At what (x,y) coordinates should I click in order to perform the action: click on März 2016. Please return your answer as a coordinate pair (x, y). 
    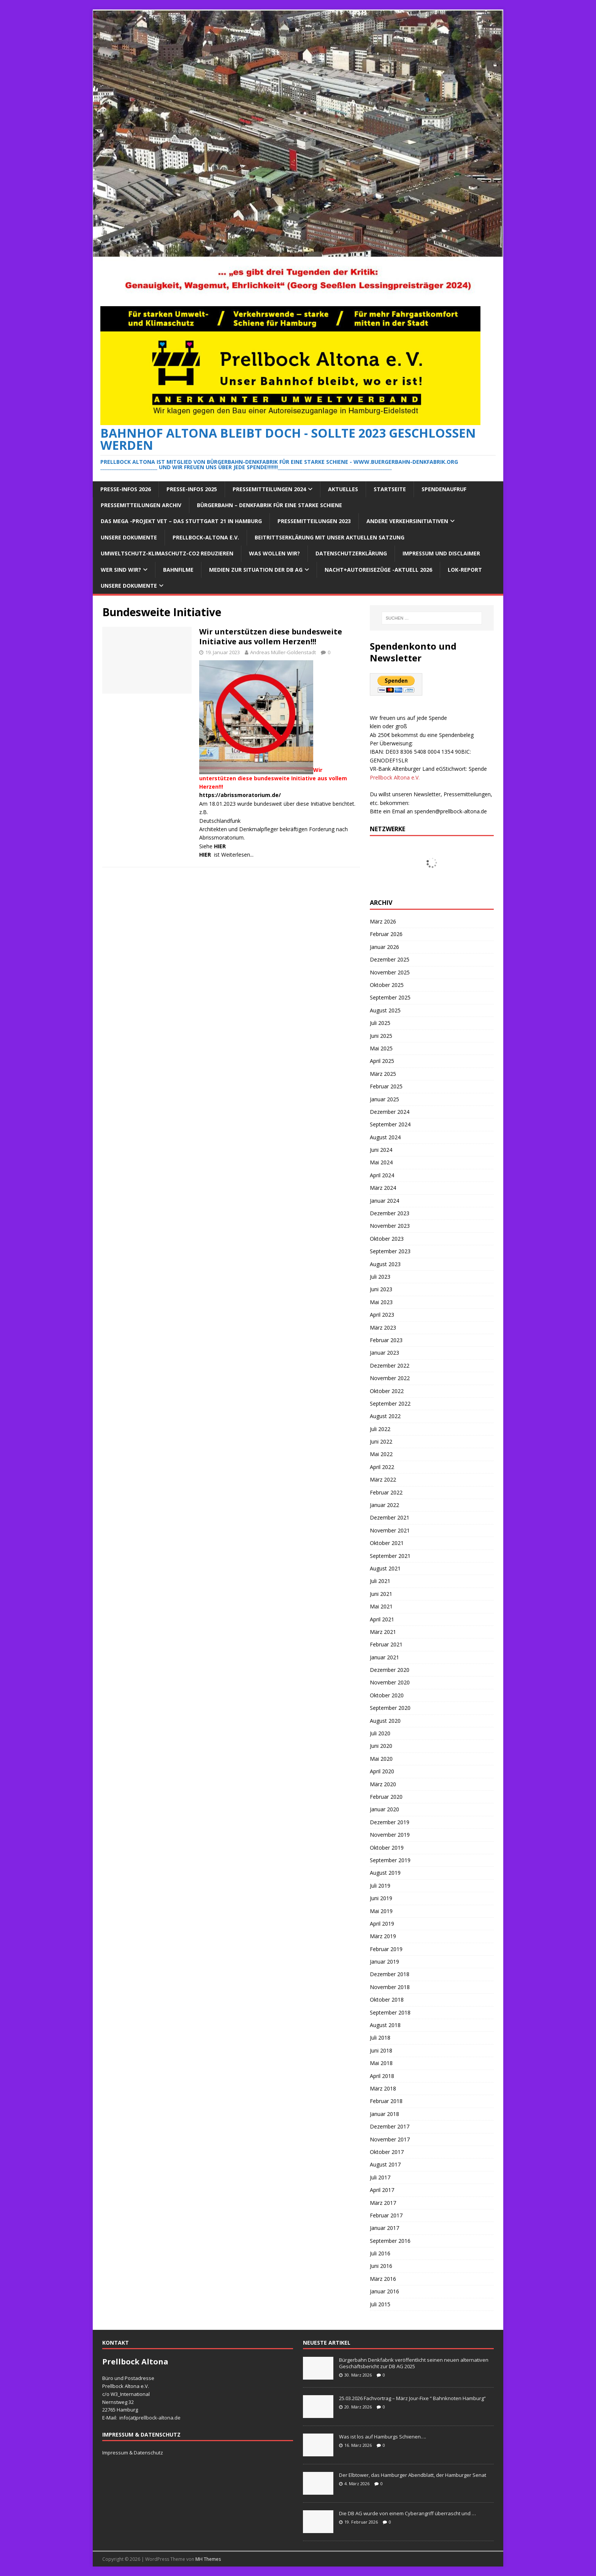
    Looking at the image, I should click on (383, 2278).